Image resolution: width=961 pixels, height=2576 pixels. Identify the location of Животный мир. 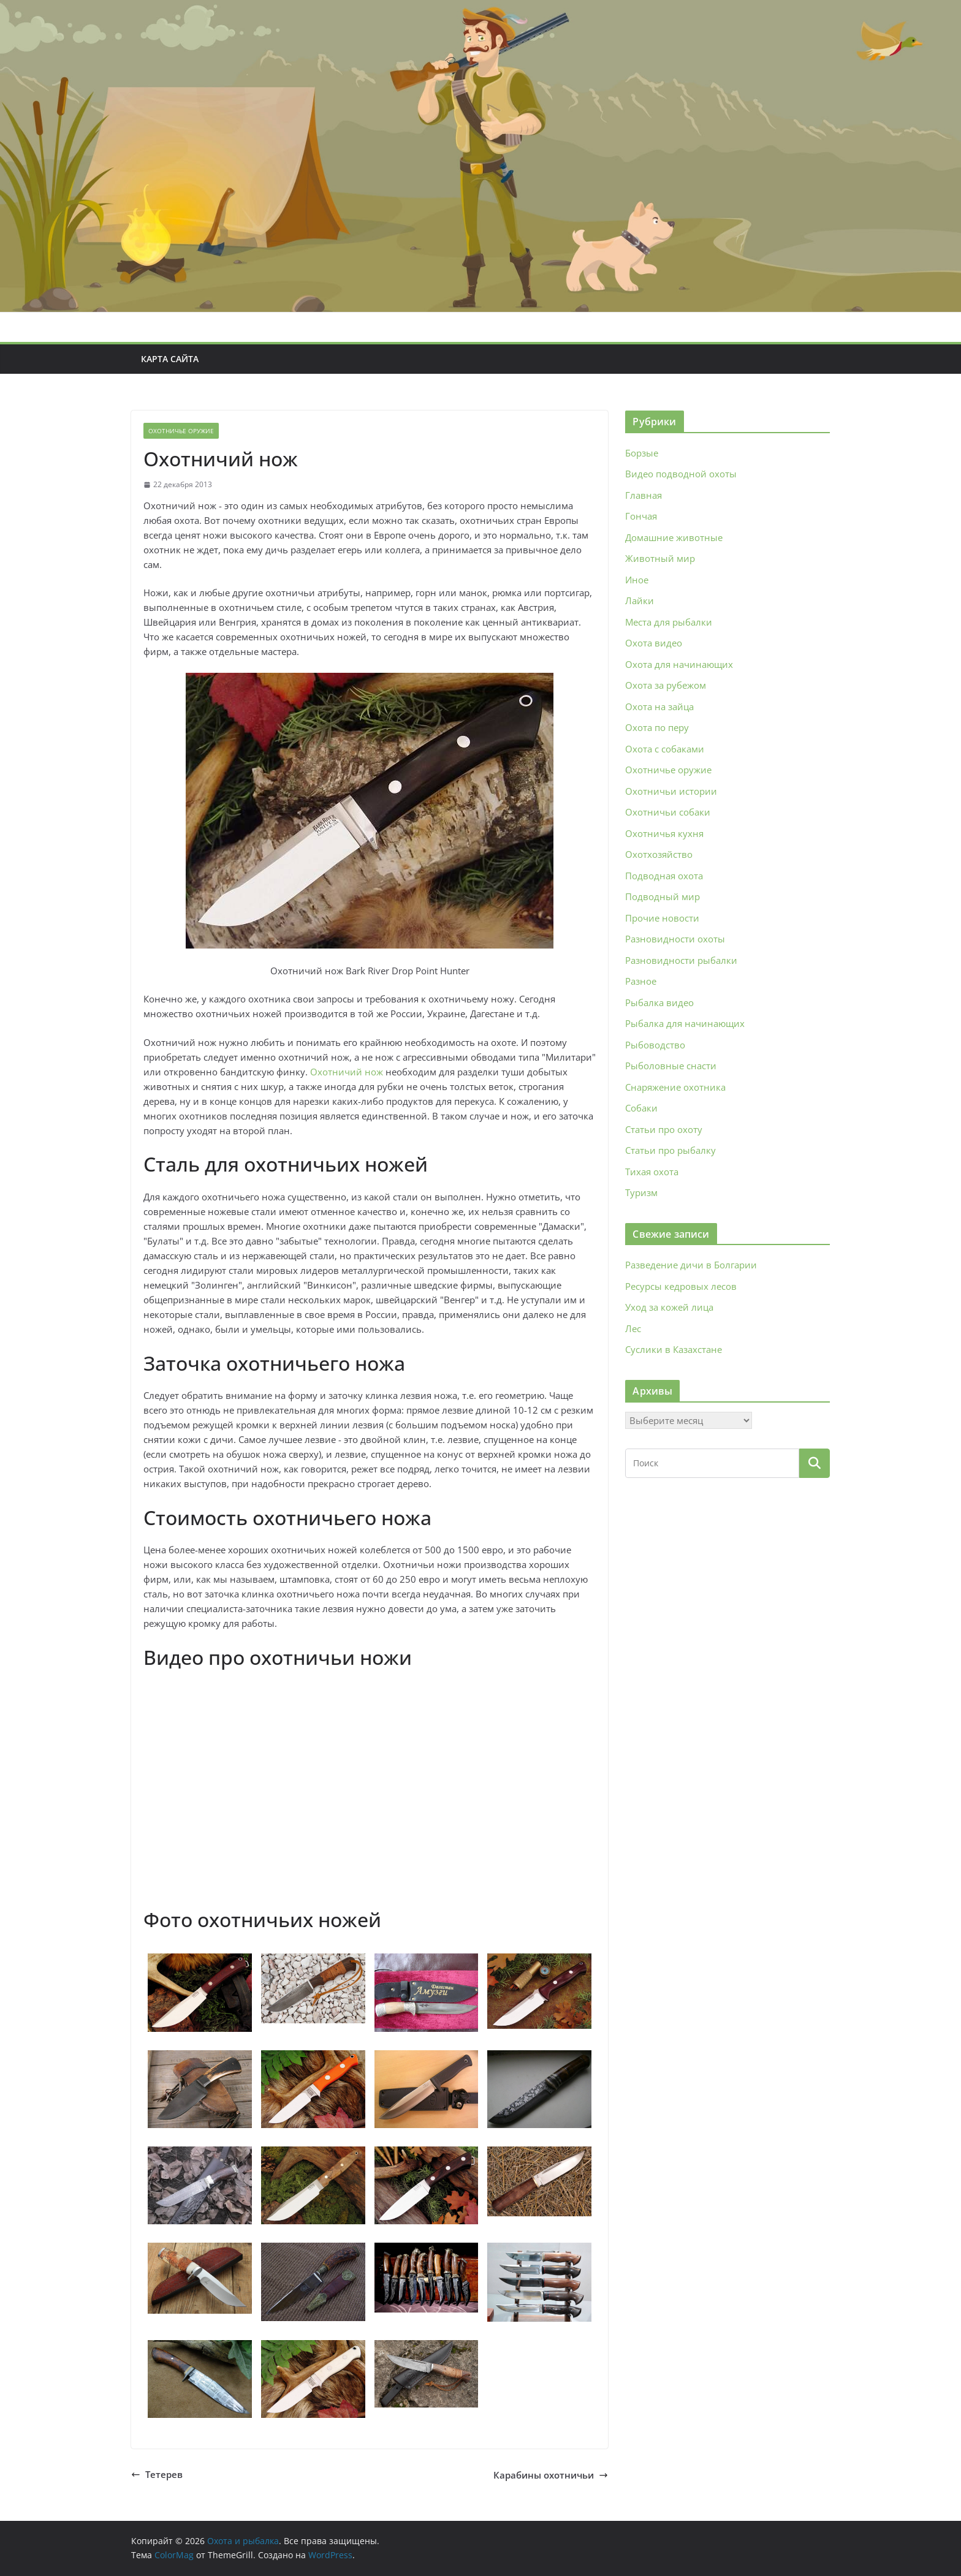
(660, 558).